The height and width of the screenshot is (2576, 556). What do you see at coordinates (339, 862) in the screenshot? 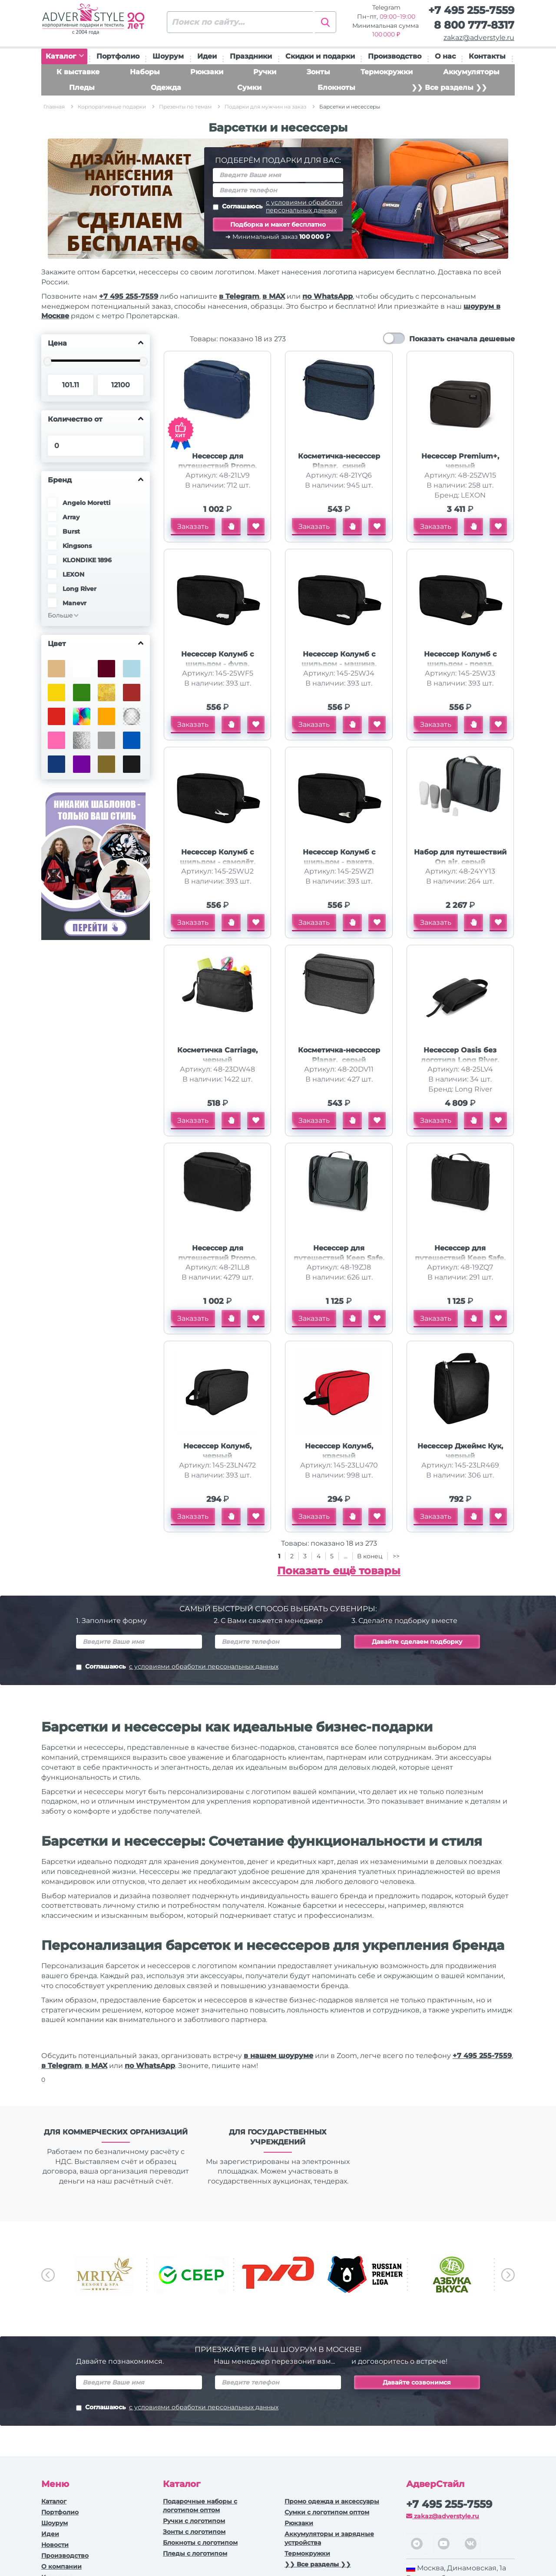
I see `Несессер Колумб с шильдом - ракета, чёрный` at bounding box center [339, 862].